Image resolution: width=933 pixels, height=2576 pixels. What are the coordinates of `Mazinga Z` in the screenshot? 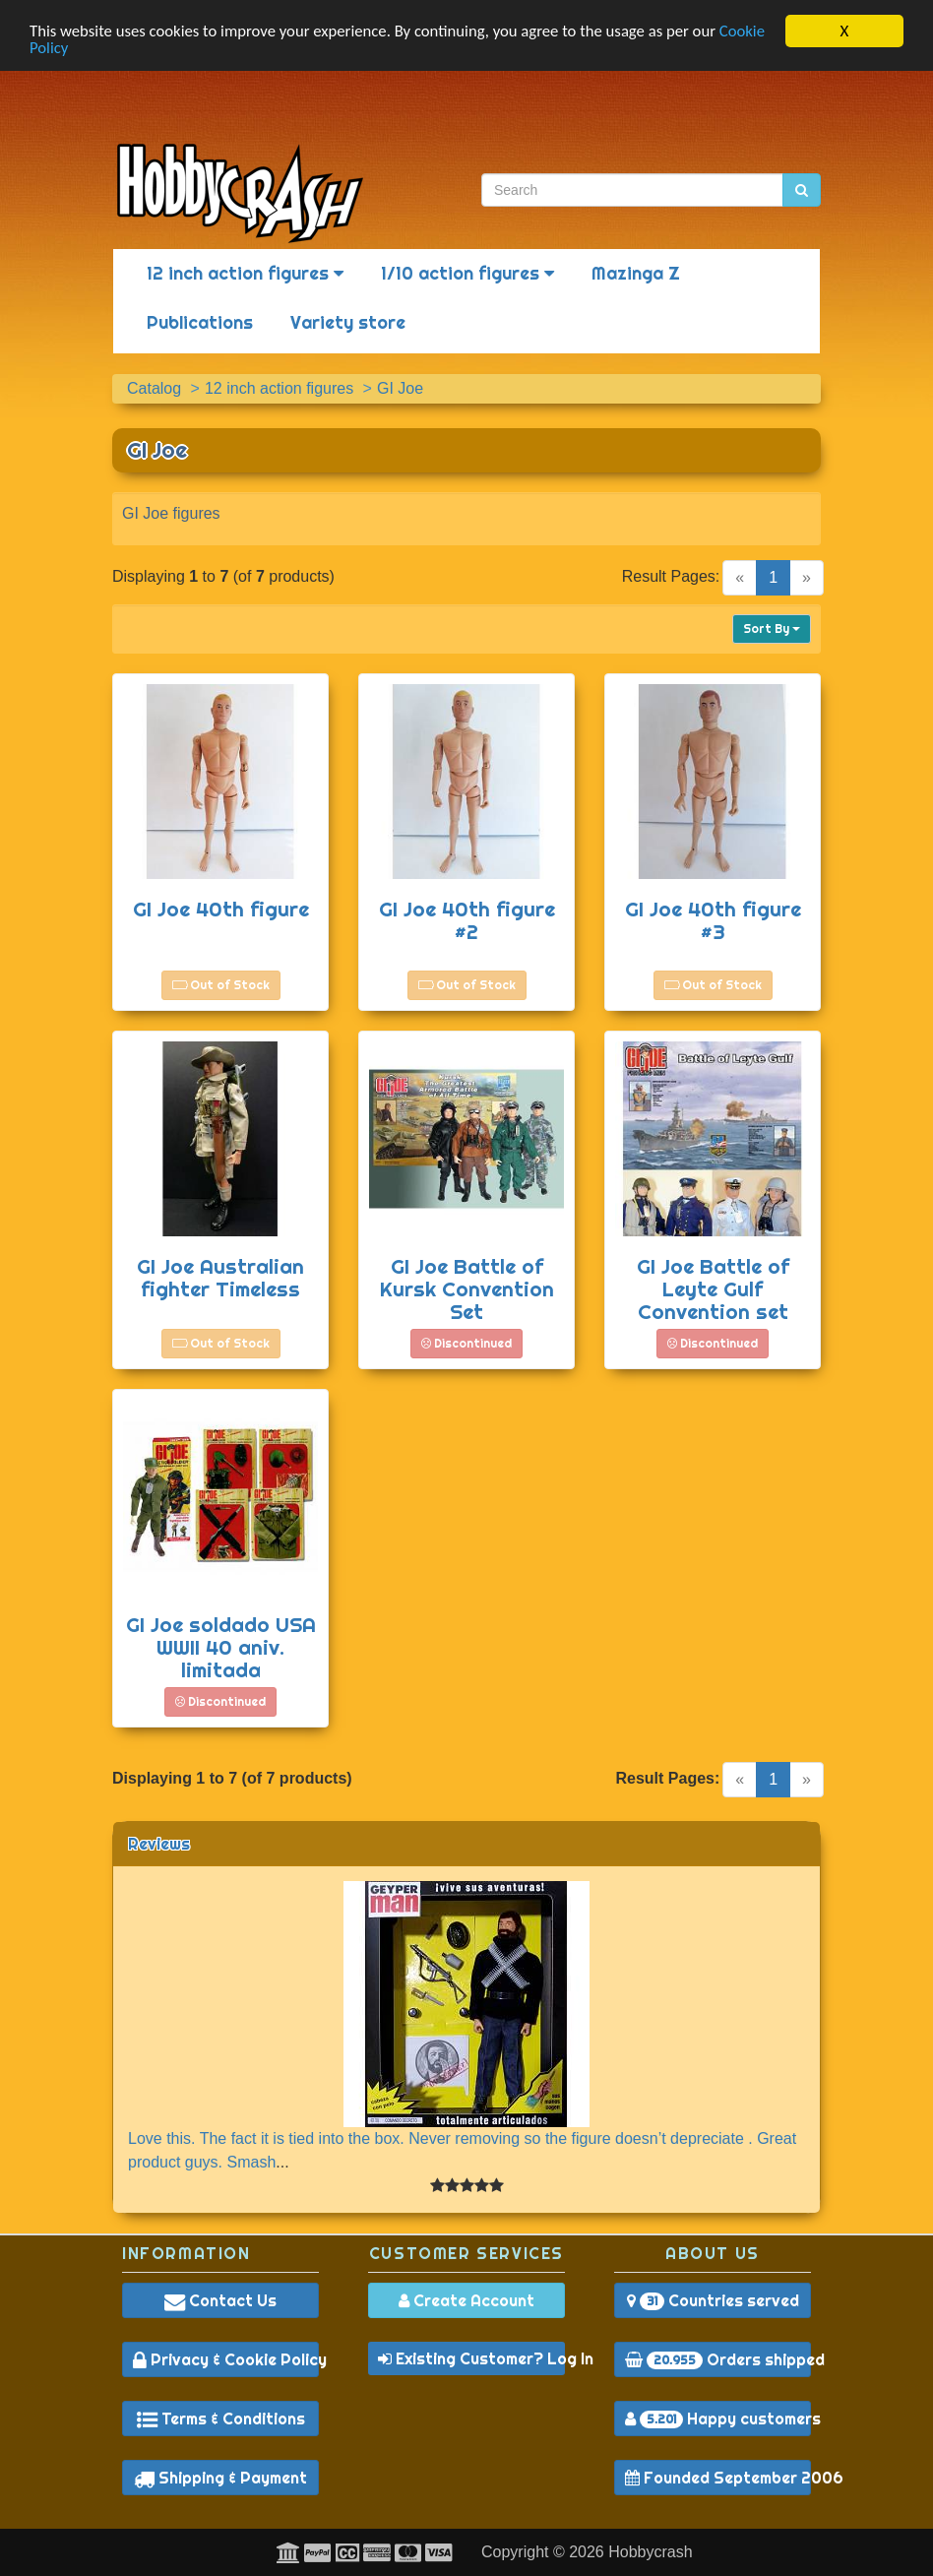 It's located at (635, 273).